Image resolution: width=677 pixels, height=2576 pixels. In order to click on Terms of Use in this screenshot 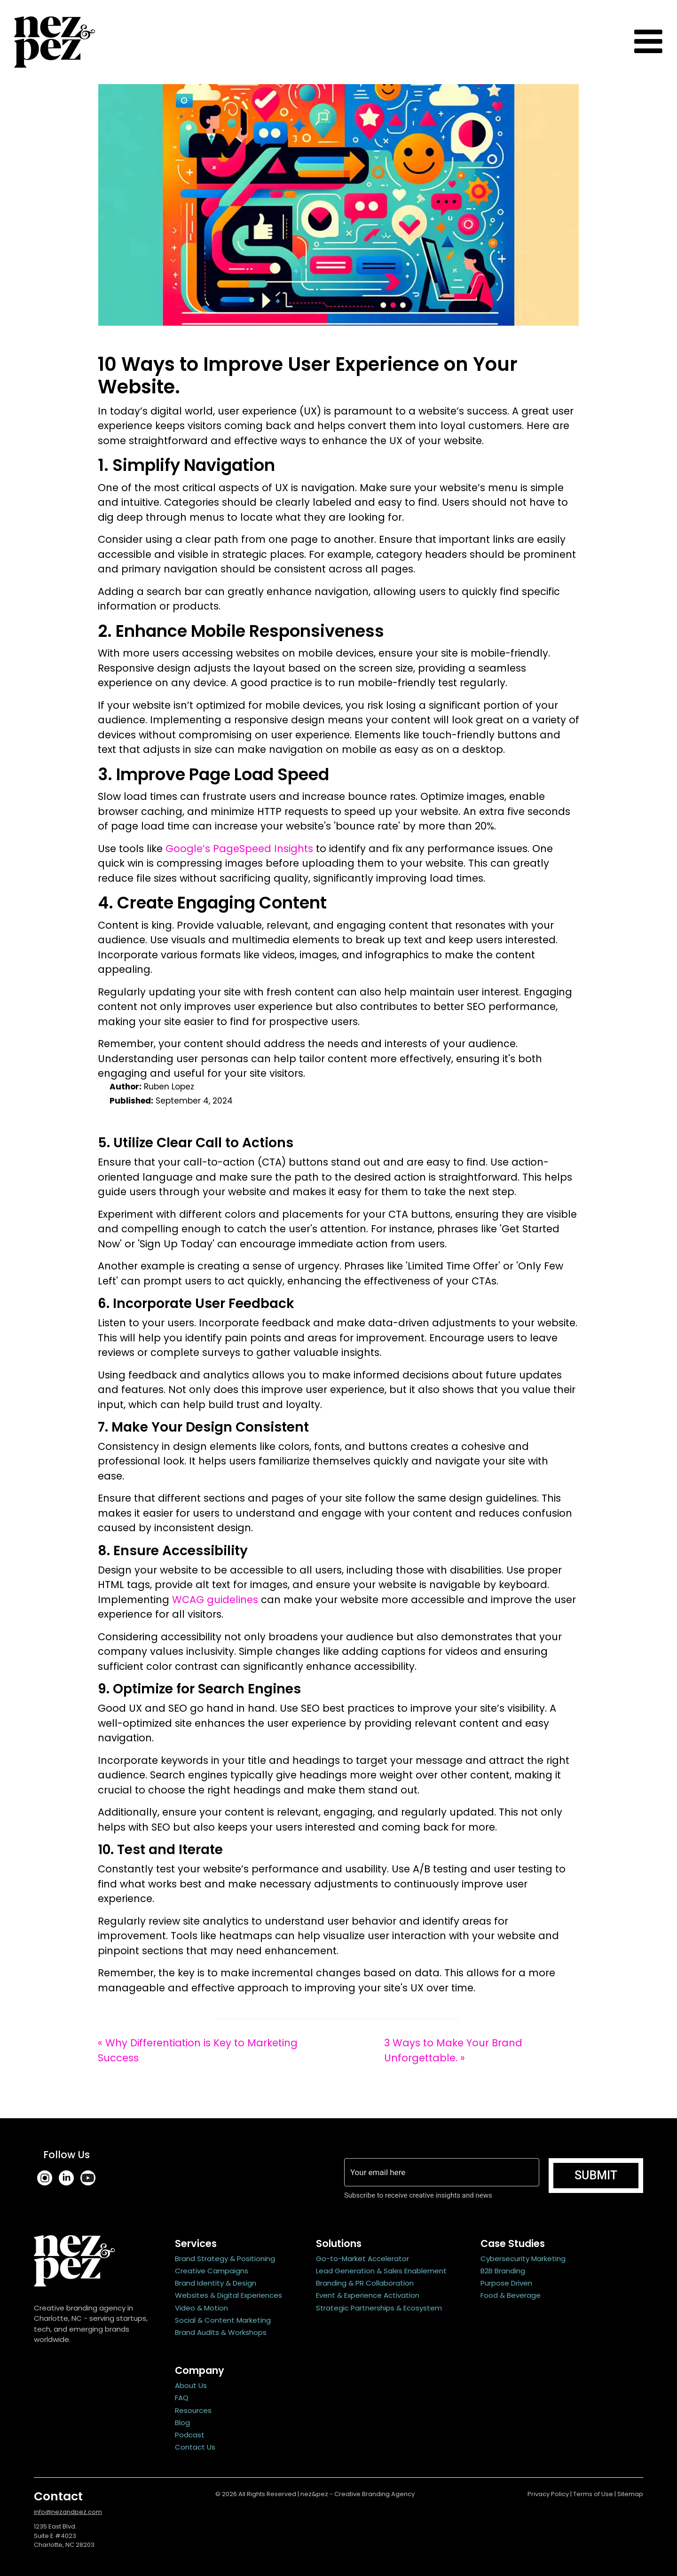, I will do `click(593, 2494)`.